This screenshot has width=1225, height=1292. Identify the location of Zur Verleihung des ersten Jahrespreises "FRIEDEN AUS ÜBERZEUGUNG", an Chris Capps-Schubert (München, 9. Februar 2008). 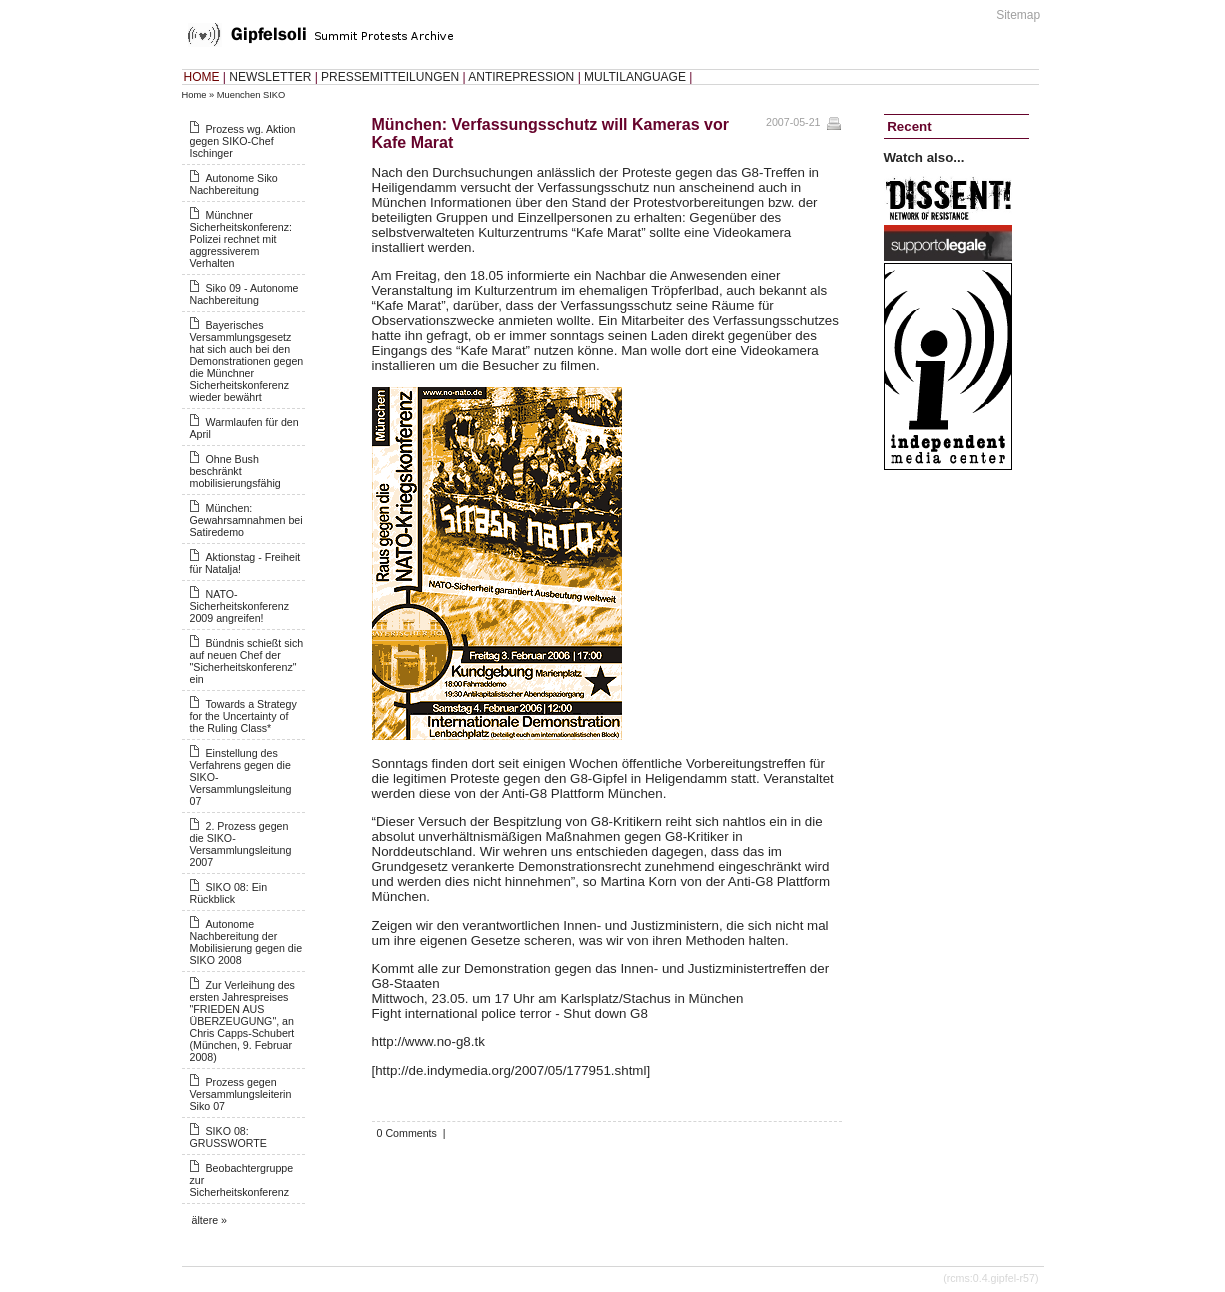
(242, 1021).